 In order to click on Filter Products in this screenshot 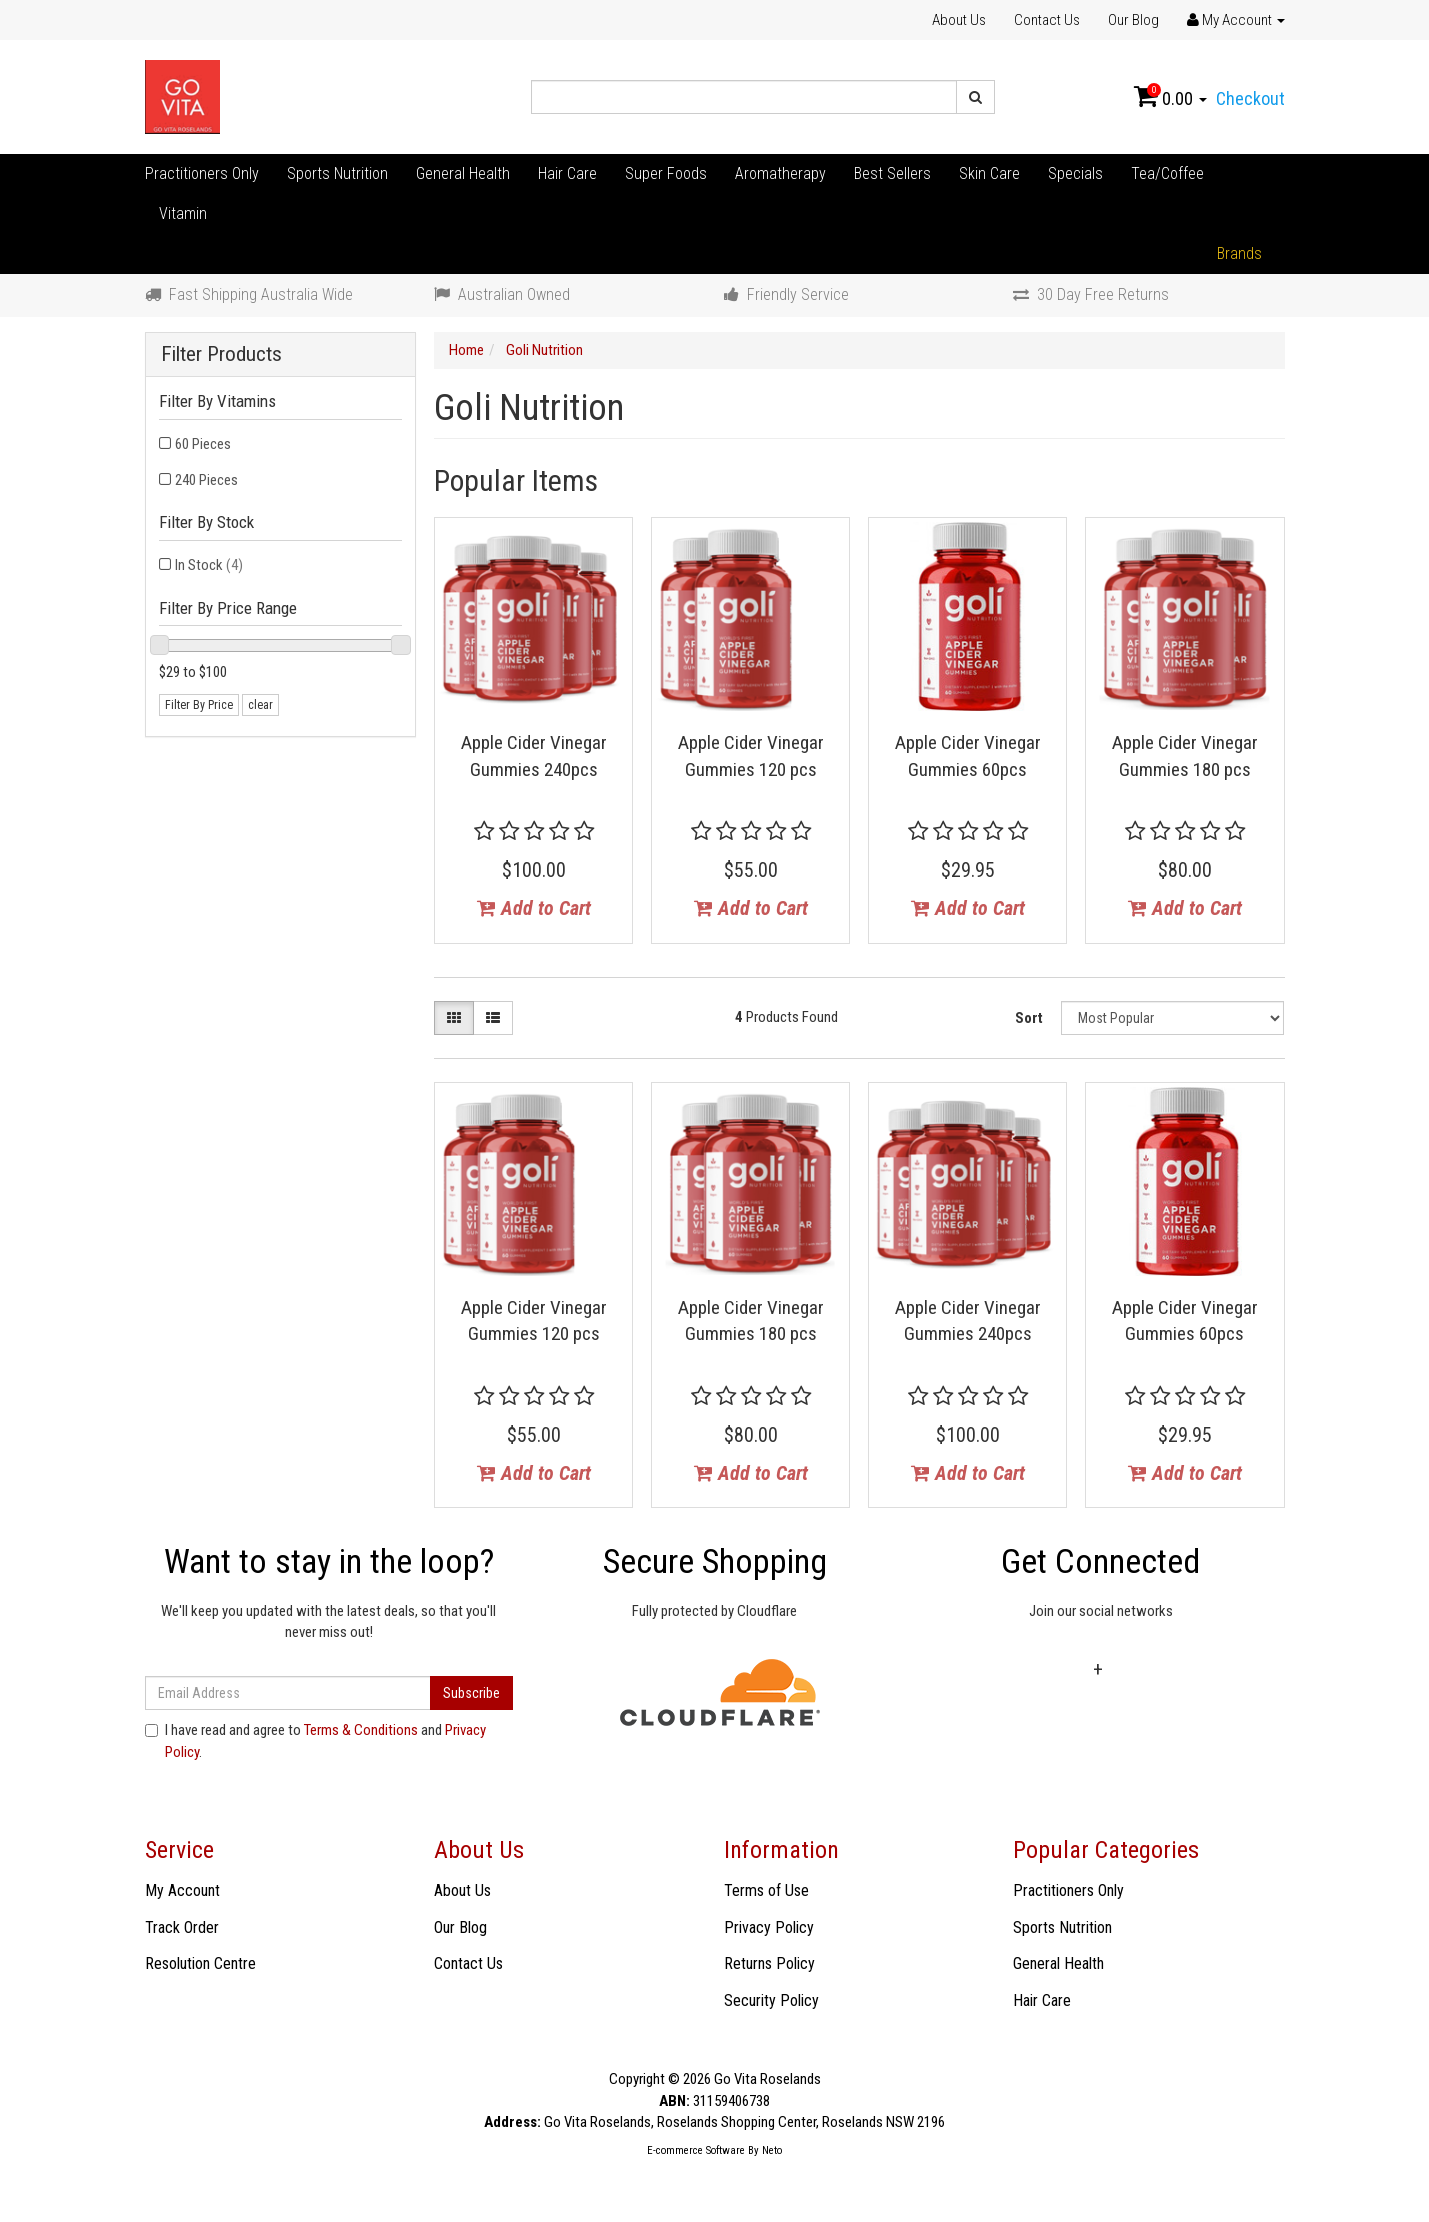, I will do `click(221, 354)`.